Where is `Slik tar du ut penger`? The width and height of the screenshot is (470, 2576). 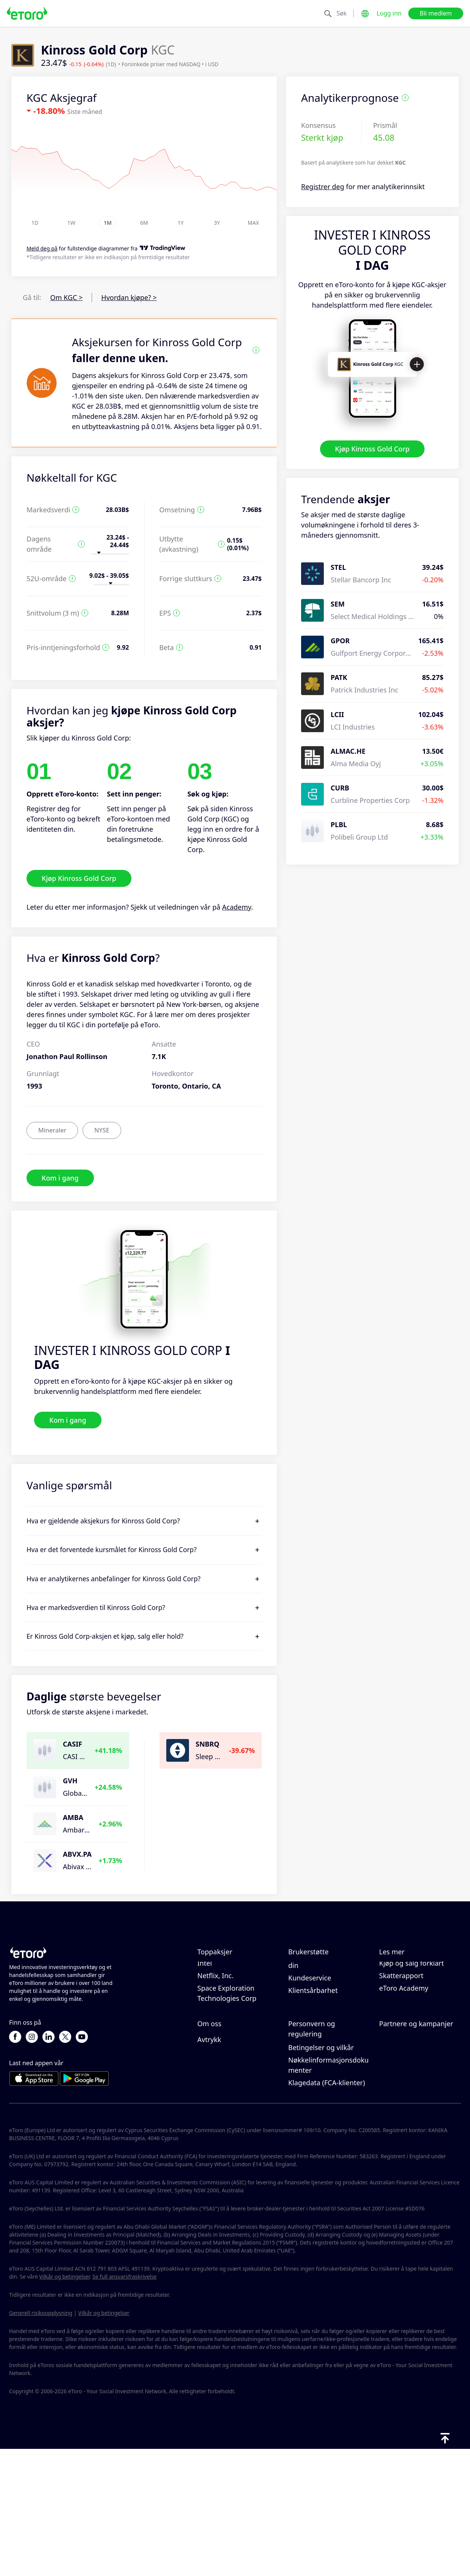
Slik tar du ut penger is located at coordinates (320, 1993).